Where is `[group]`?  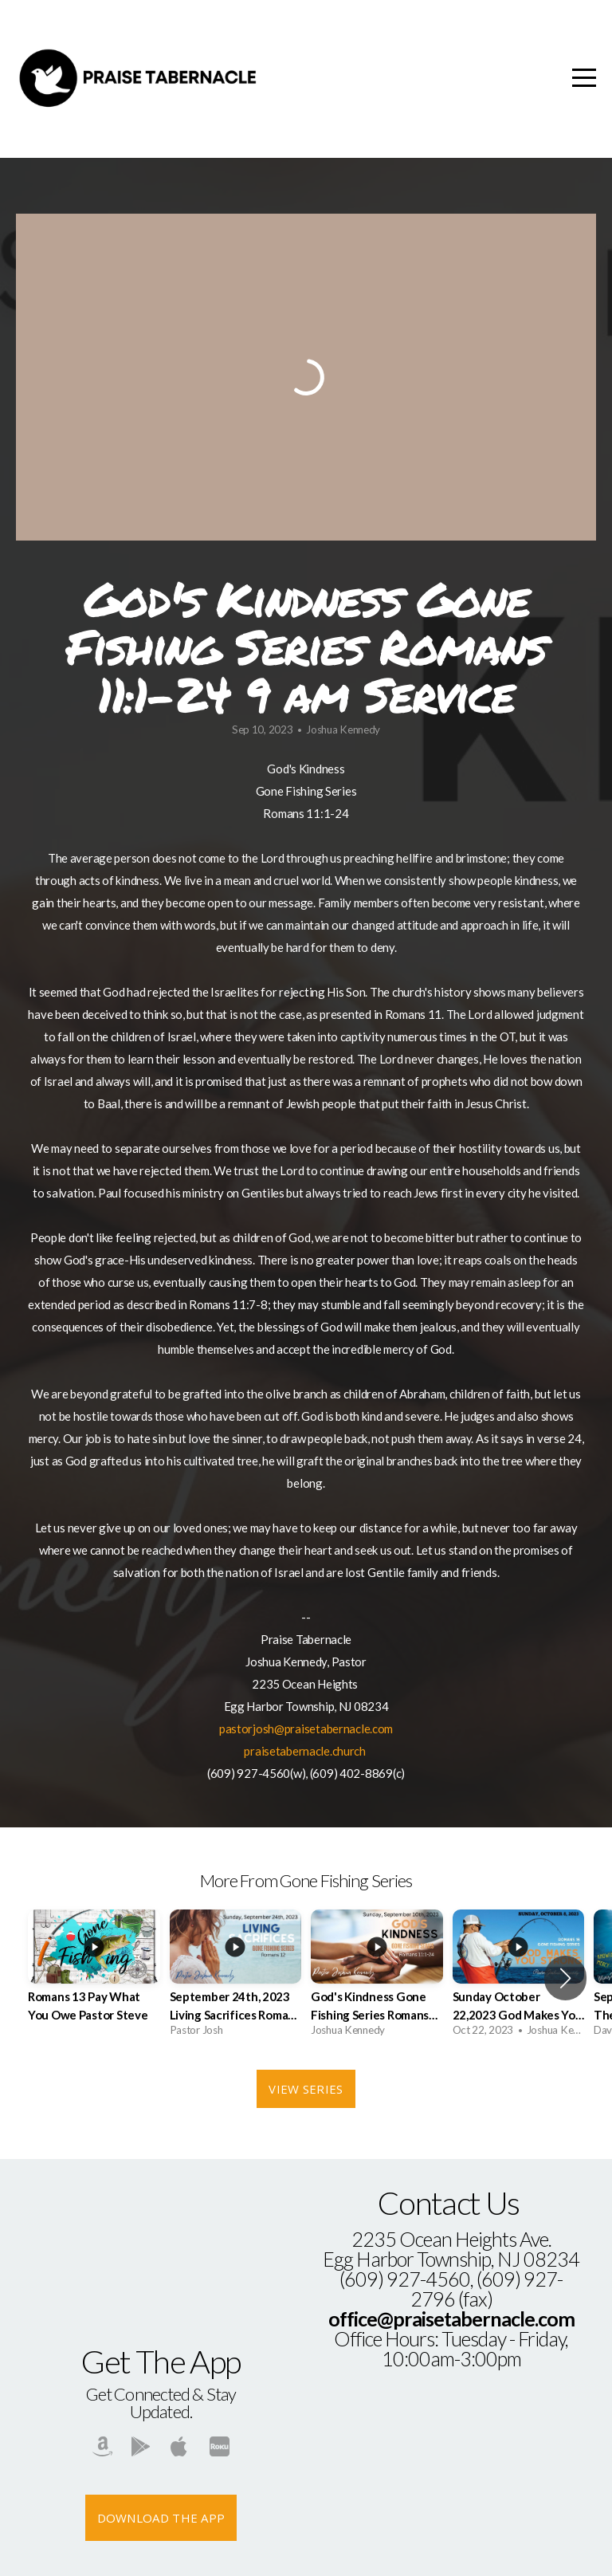 [group] is located at coordinates (94, 1977).